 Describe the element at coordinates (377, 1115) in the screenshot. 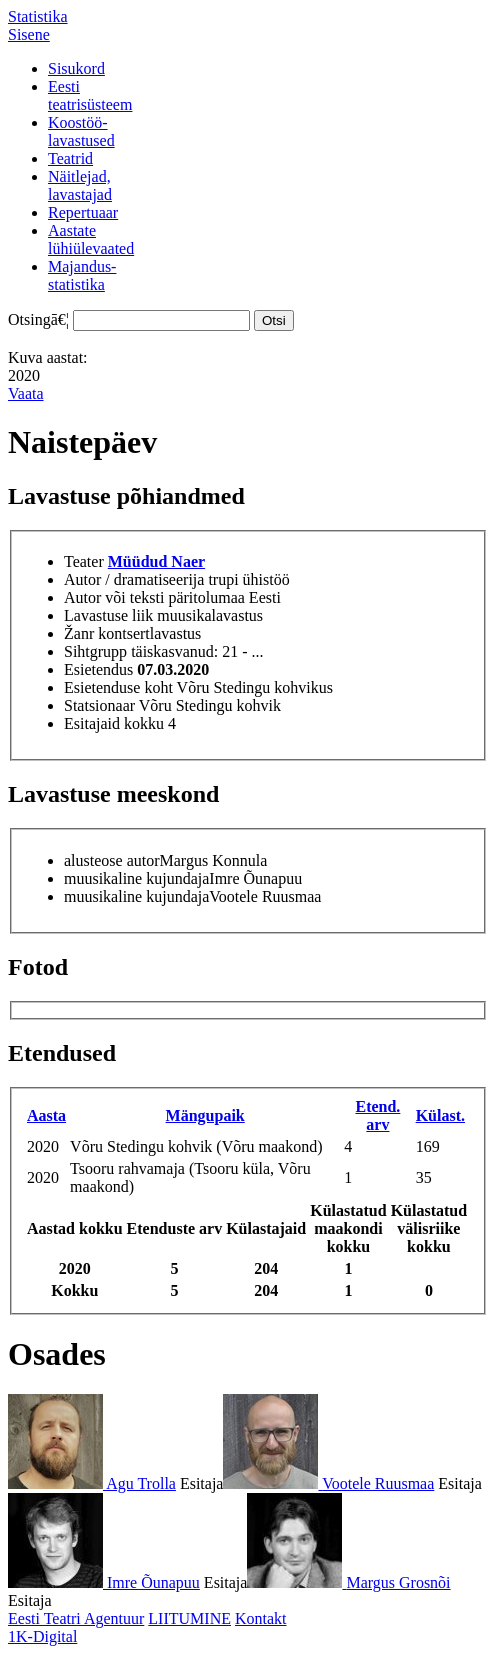

I see `Etend. arv` at that location.